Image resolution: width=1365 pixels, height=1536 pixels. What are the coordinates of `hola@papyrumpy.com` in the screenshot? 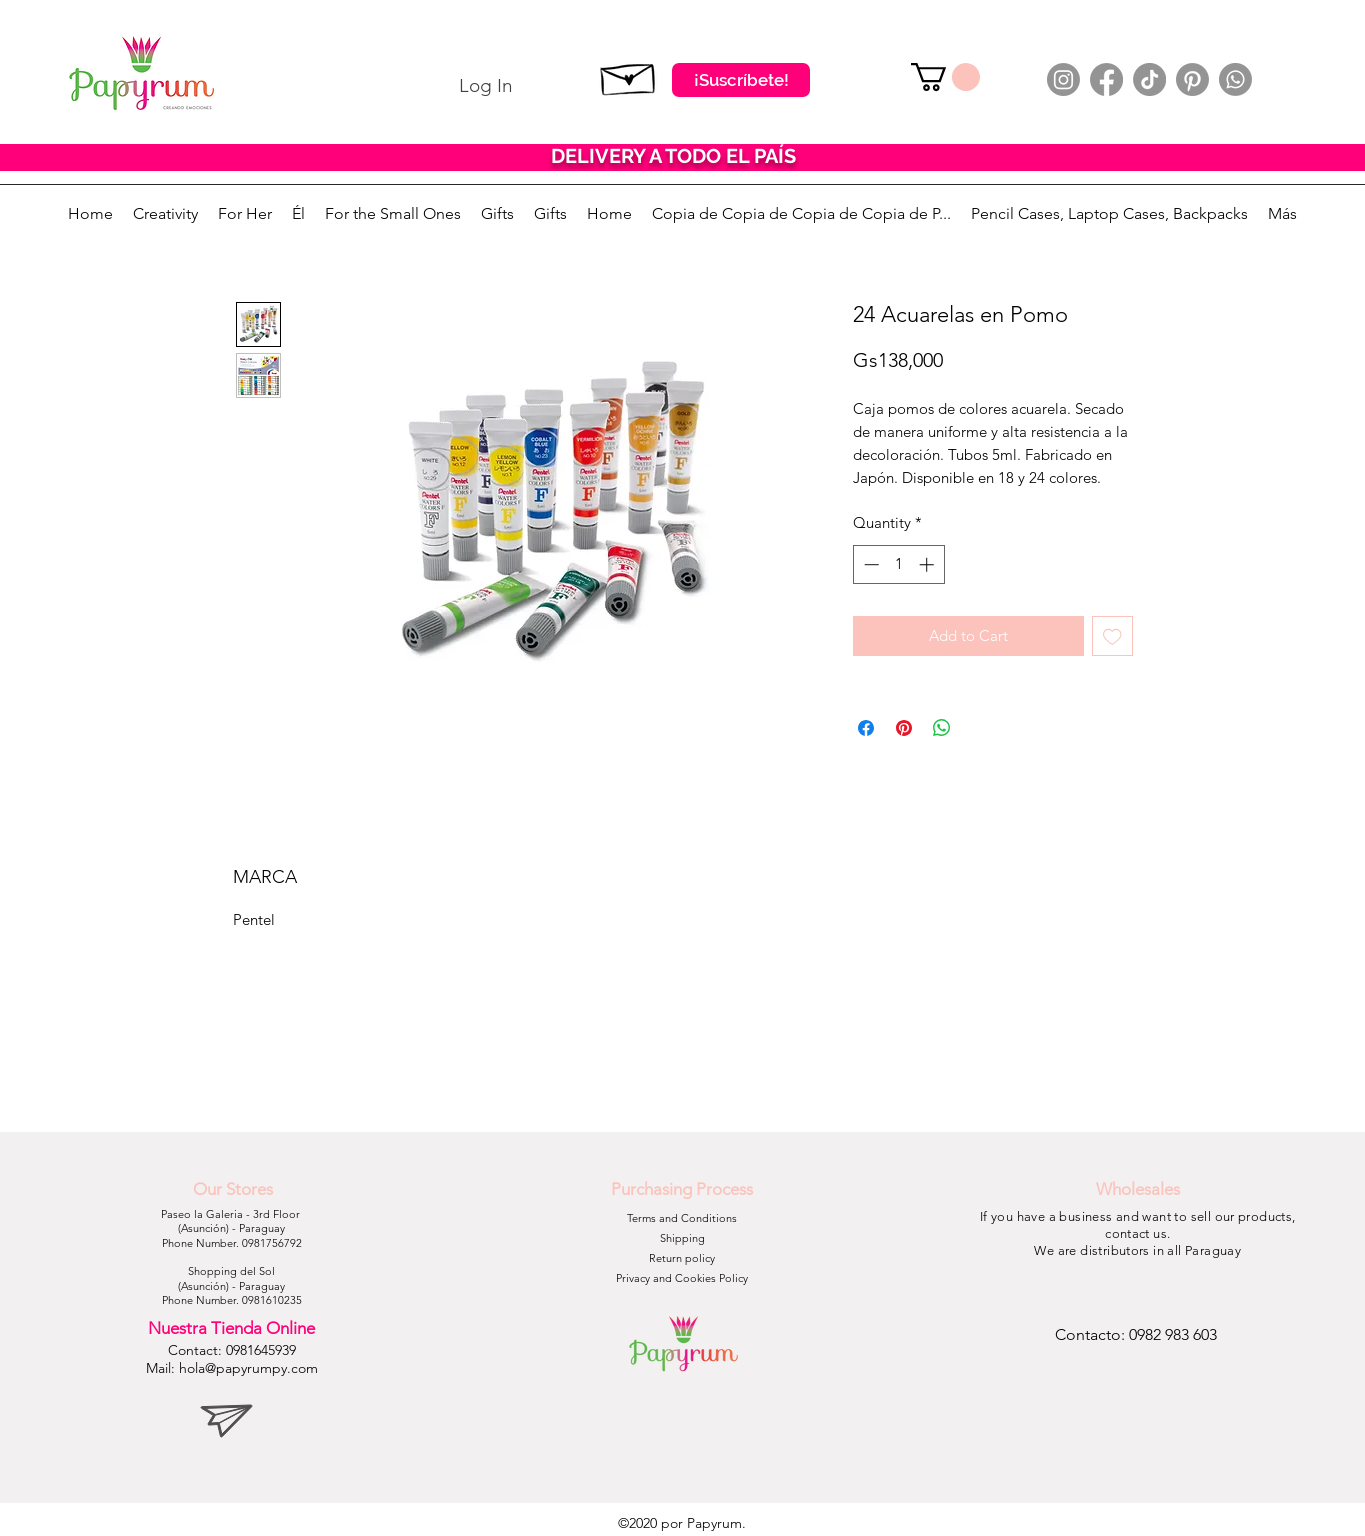 It's located at (248, 1368).